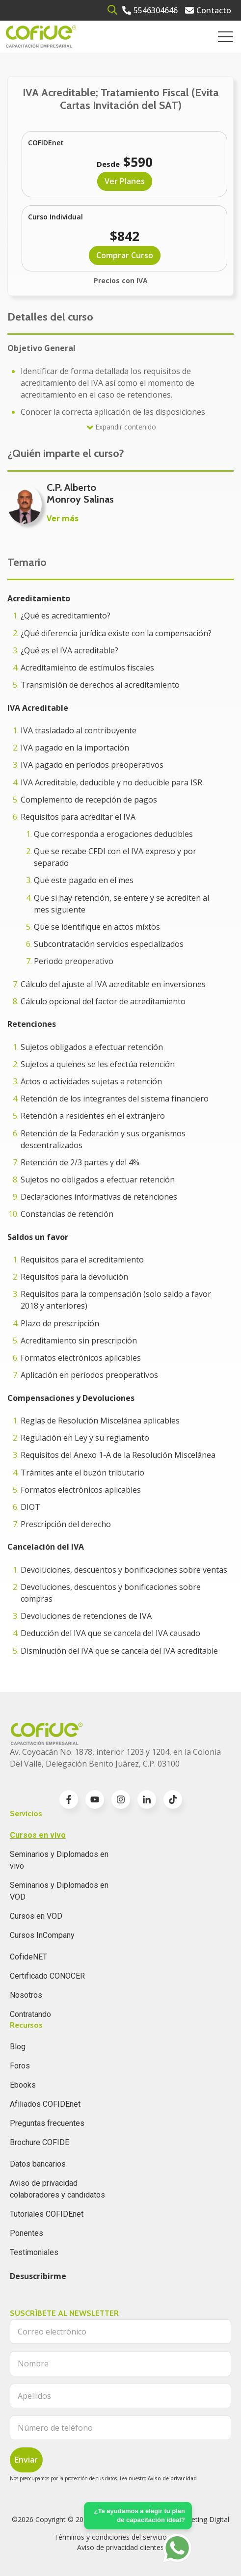 Image resolution: width=241 pixels, height=2576 pixels. I want to click on Cursos en VOD [menuitem], so click(36, 1916).